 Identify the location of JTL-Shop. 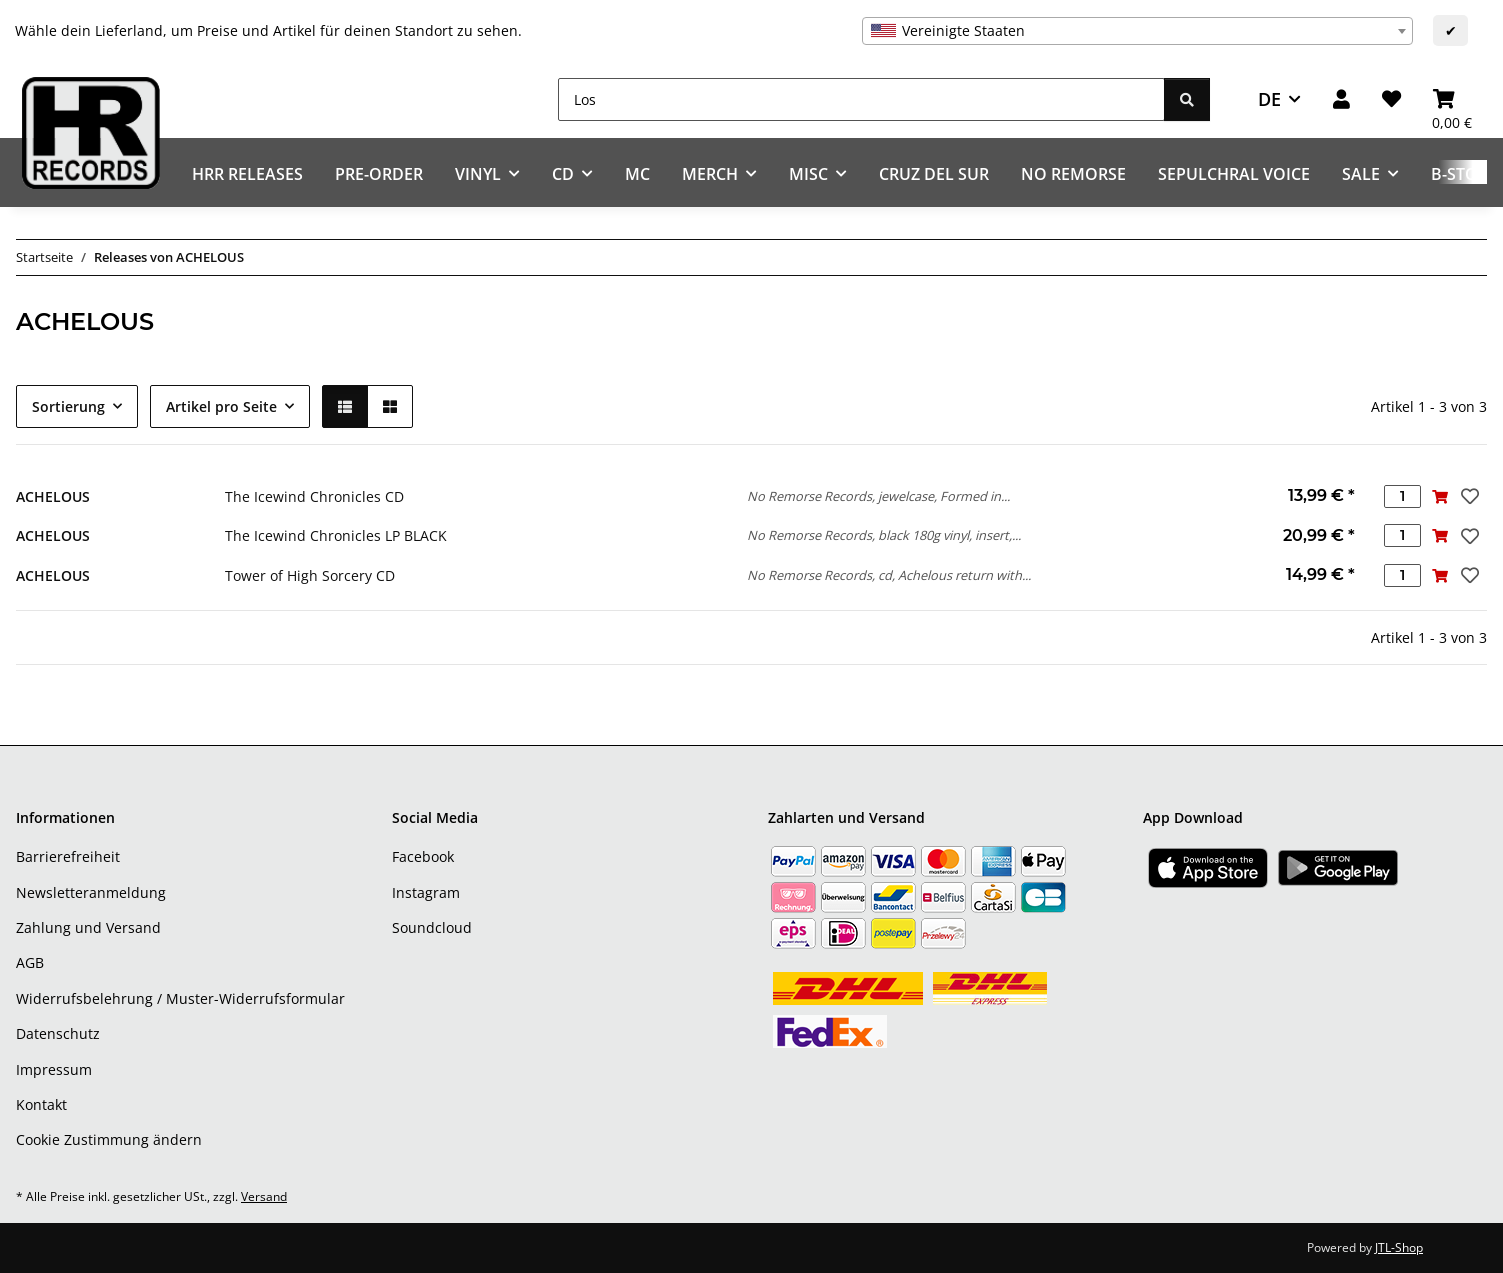
(1399, 1247).